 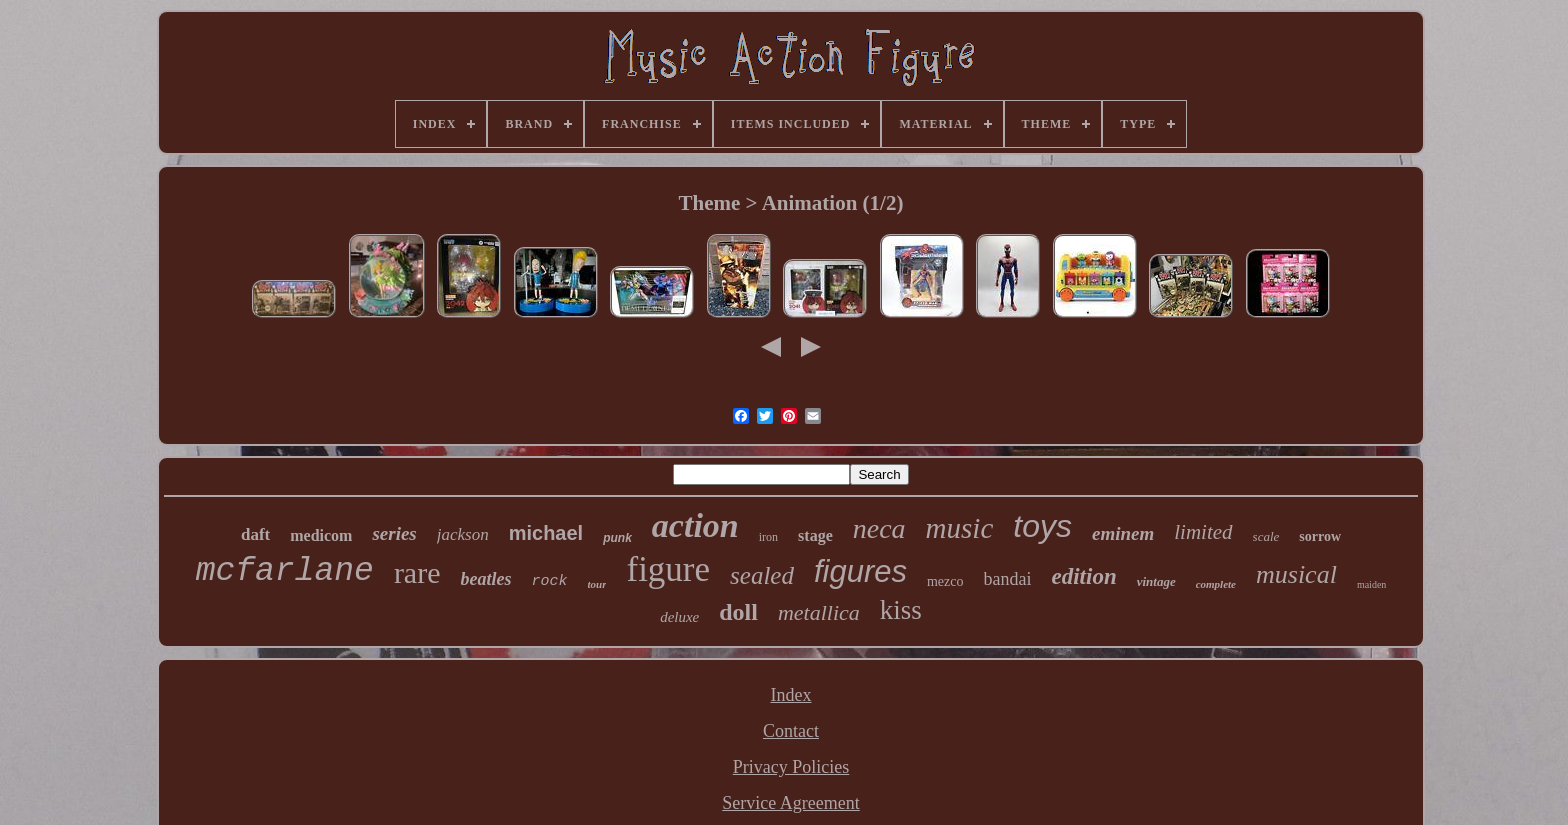 What do you see at coordinates (1084, 576) in the screenshot?
I see `edition` at bounding box center [1084, 576].